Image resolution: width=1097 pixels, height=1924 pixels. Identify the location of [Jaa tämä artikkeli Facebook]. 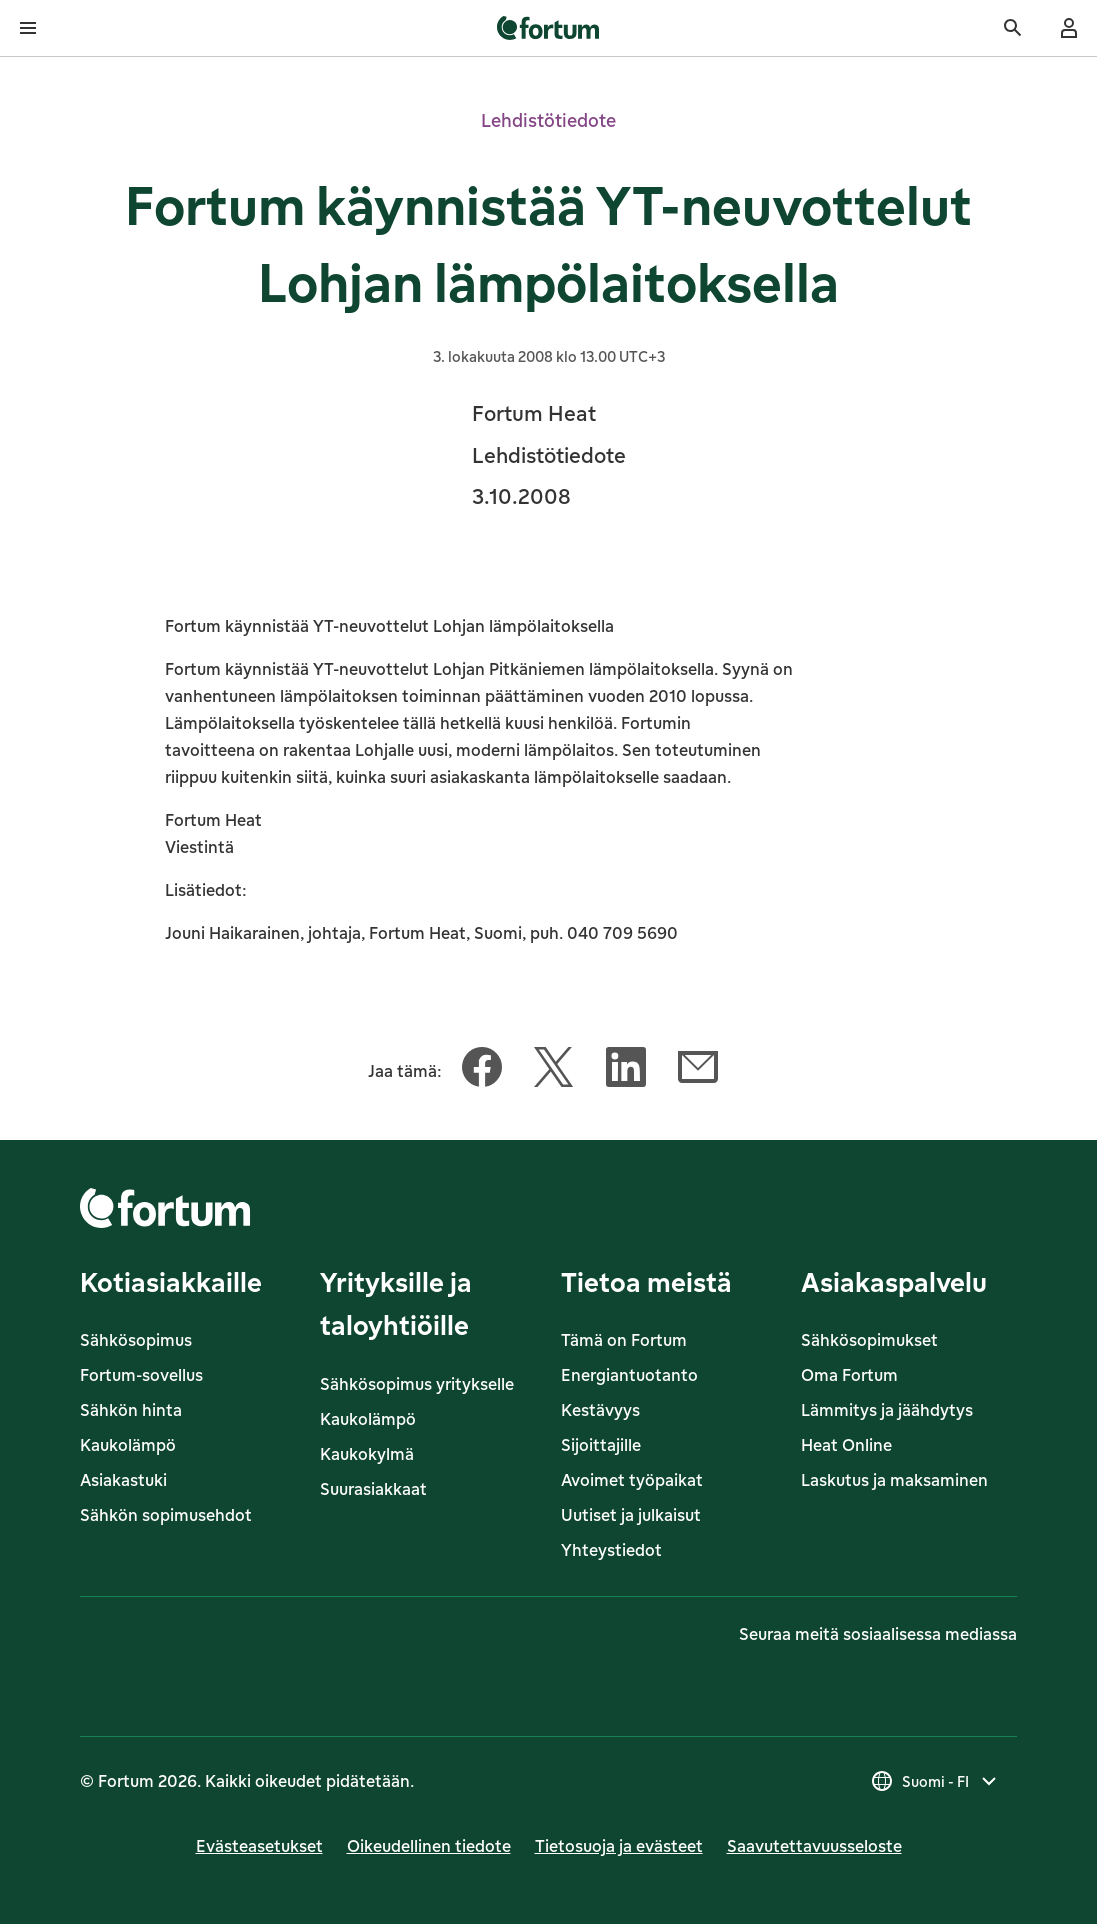
(482, 1071).